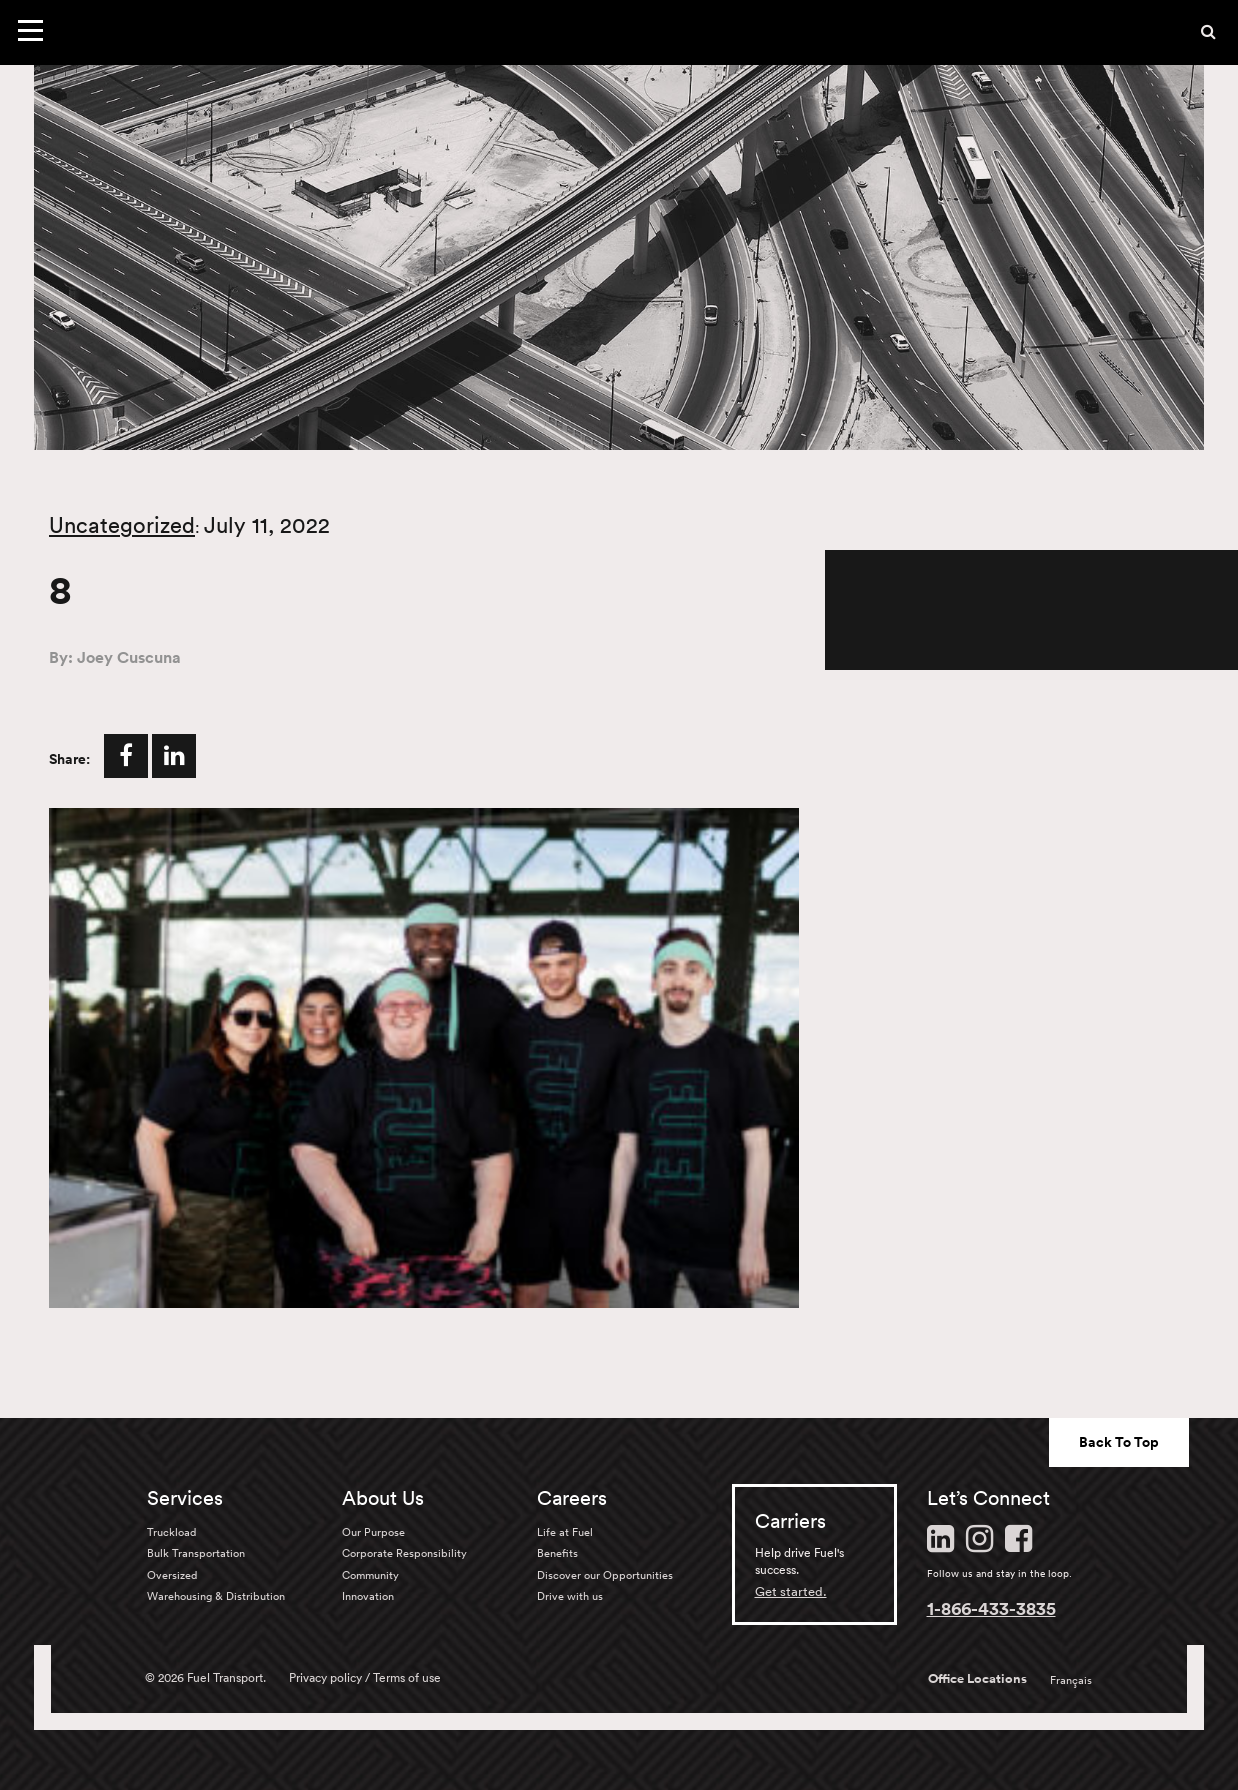  What do you see at coordinates (977, 1679) in the screenshot?
I see `Office Locations` at bounding box center [977, 1679].